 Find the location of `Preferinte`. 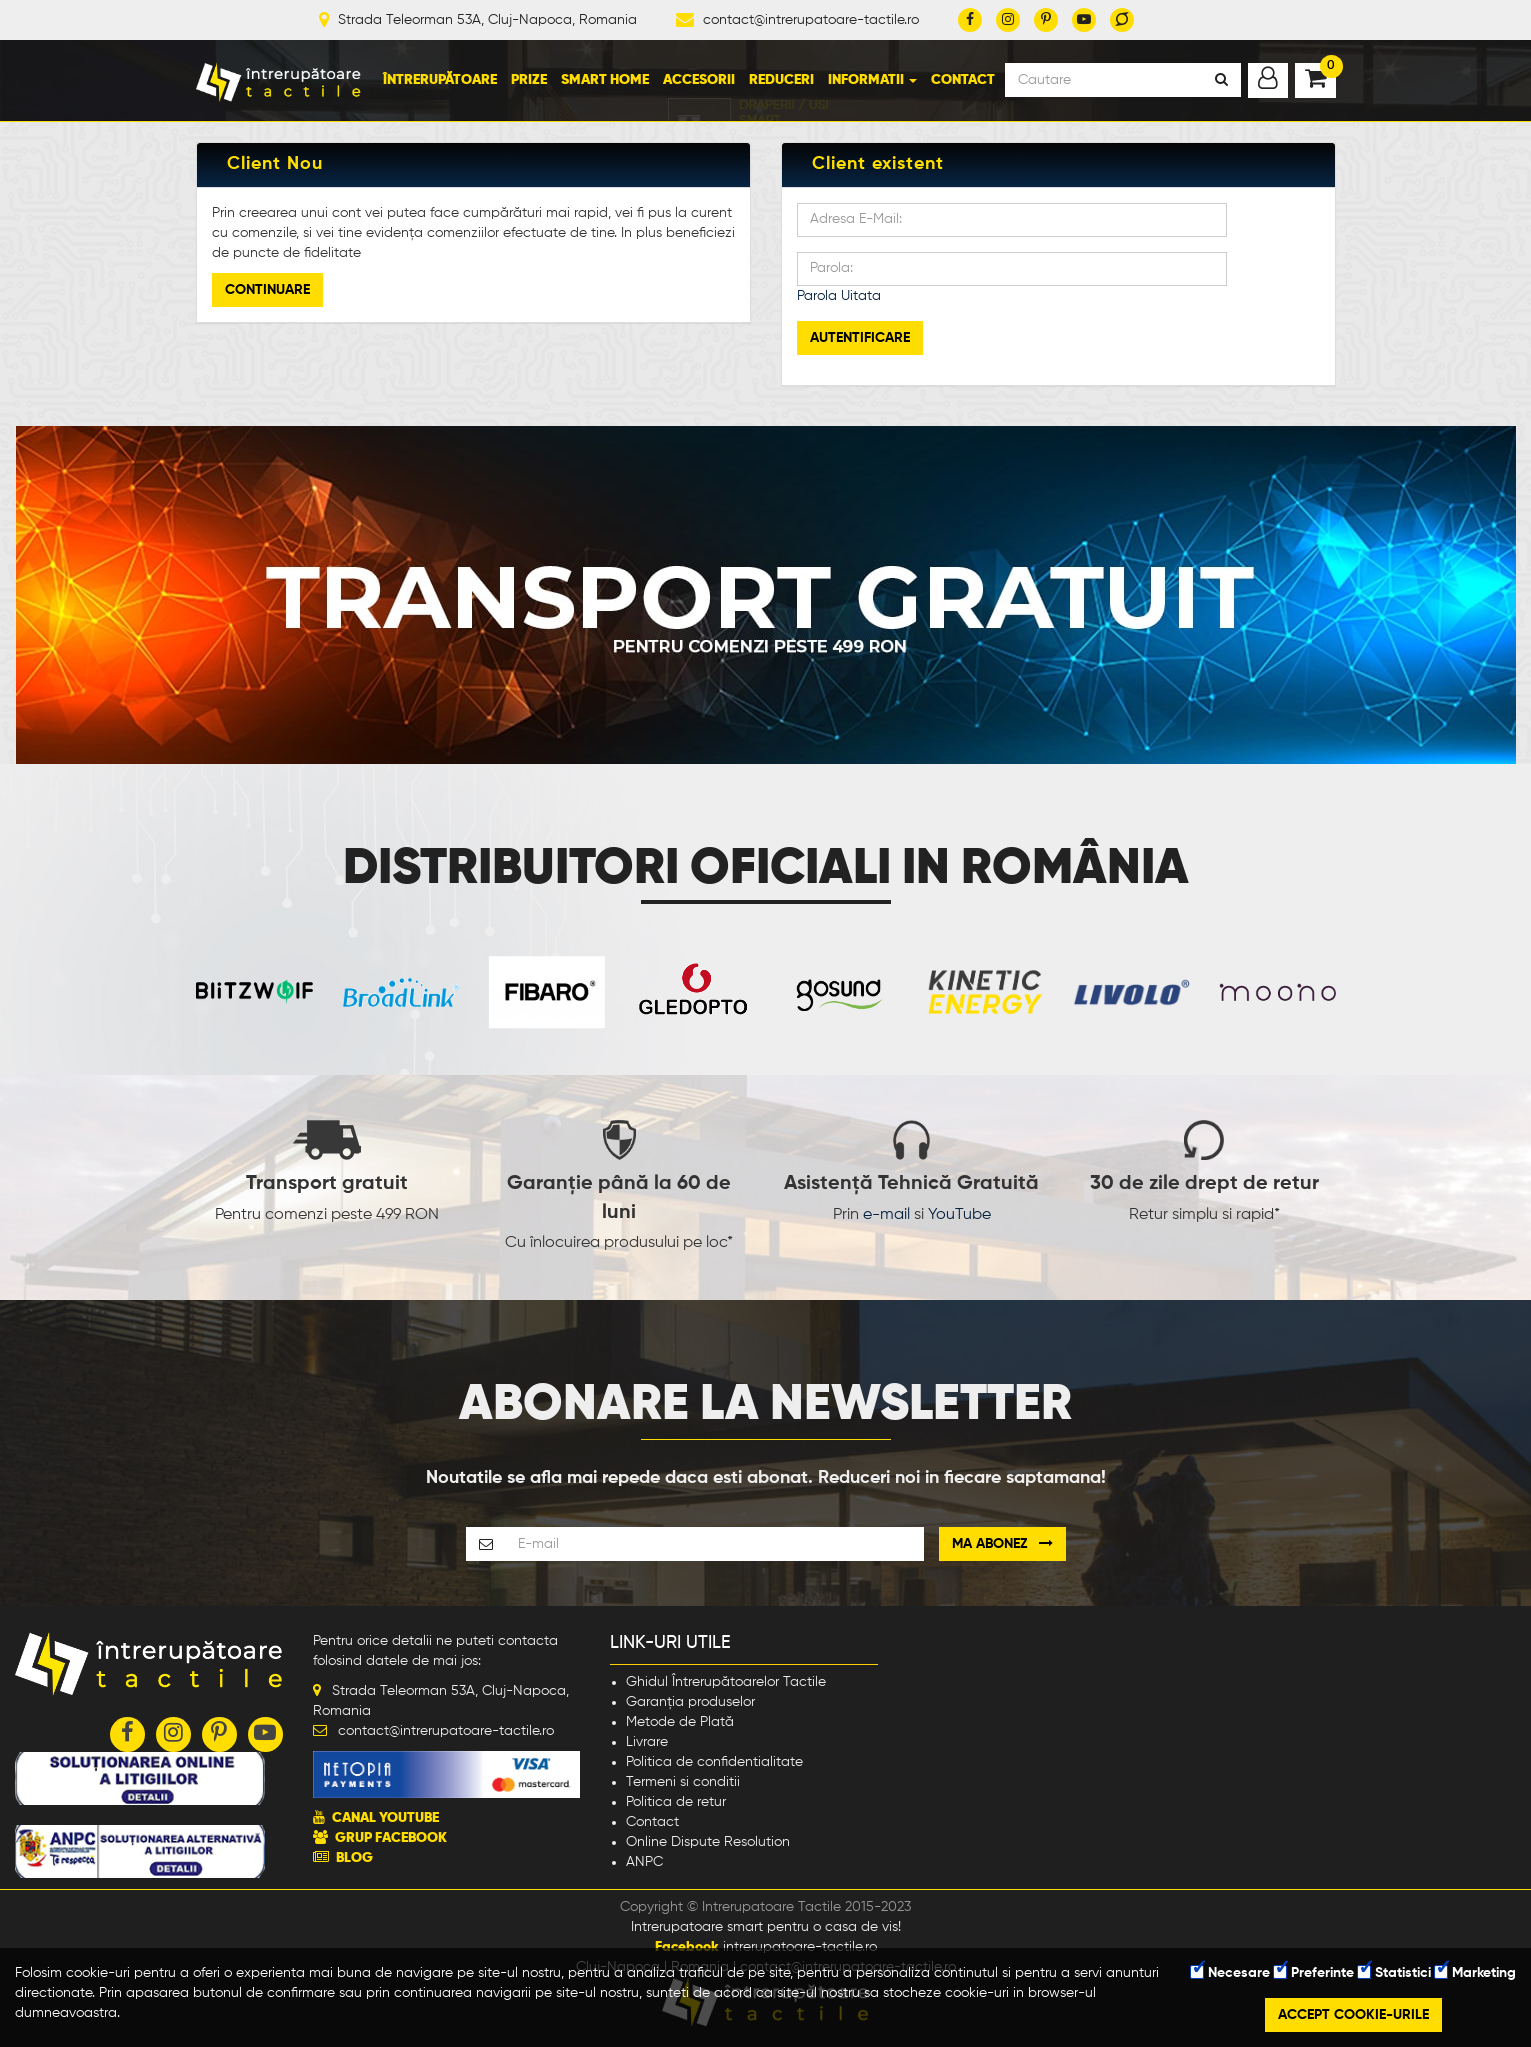

Preferinte is located at coordinates (1314, 1973).